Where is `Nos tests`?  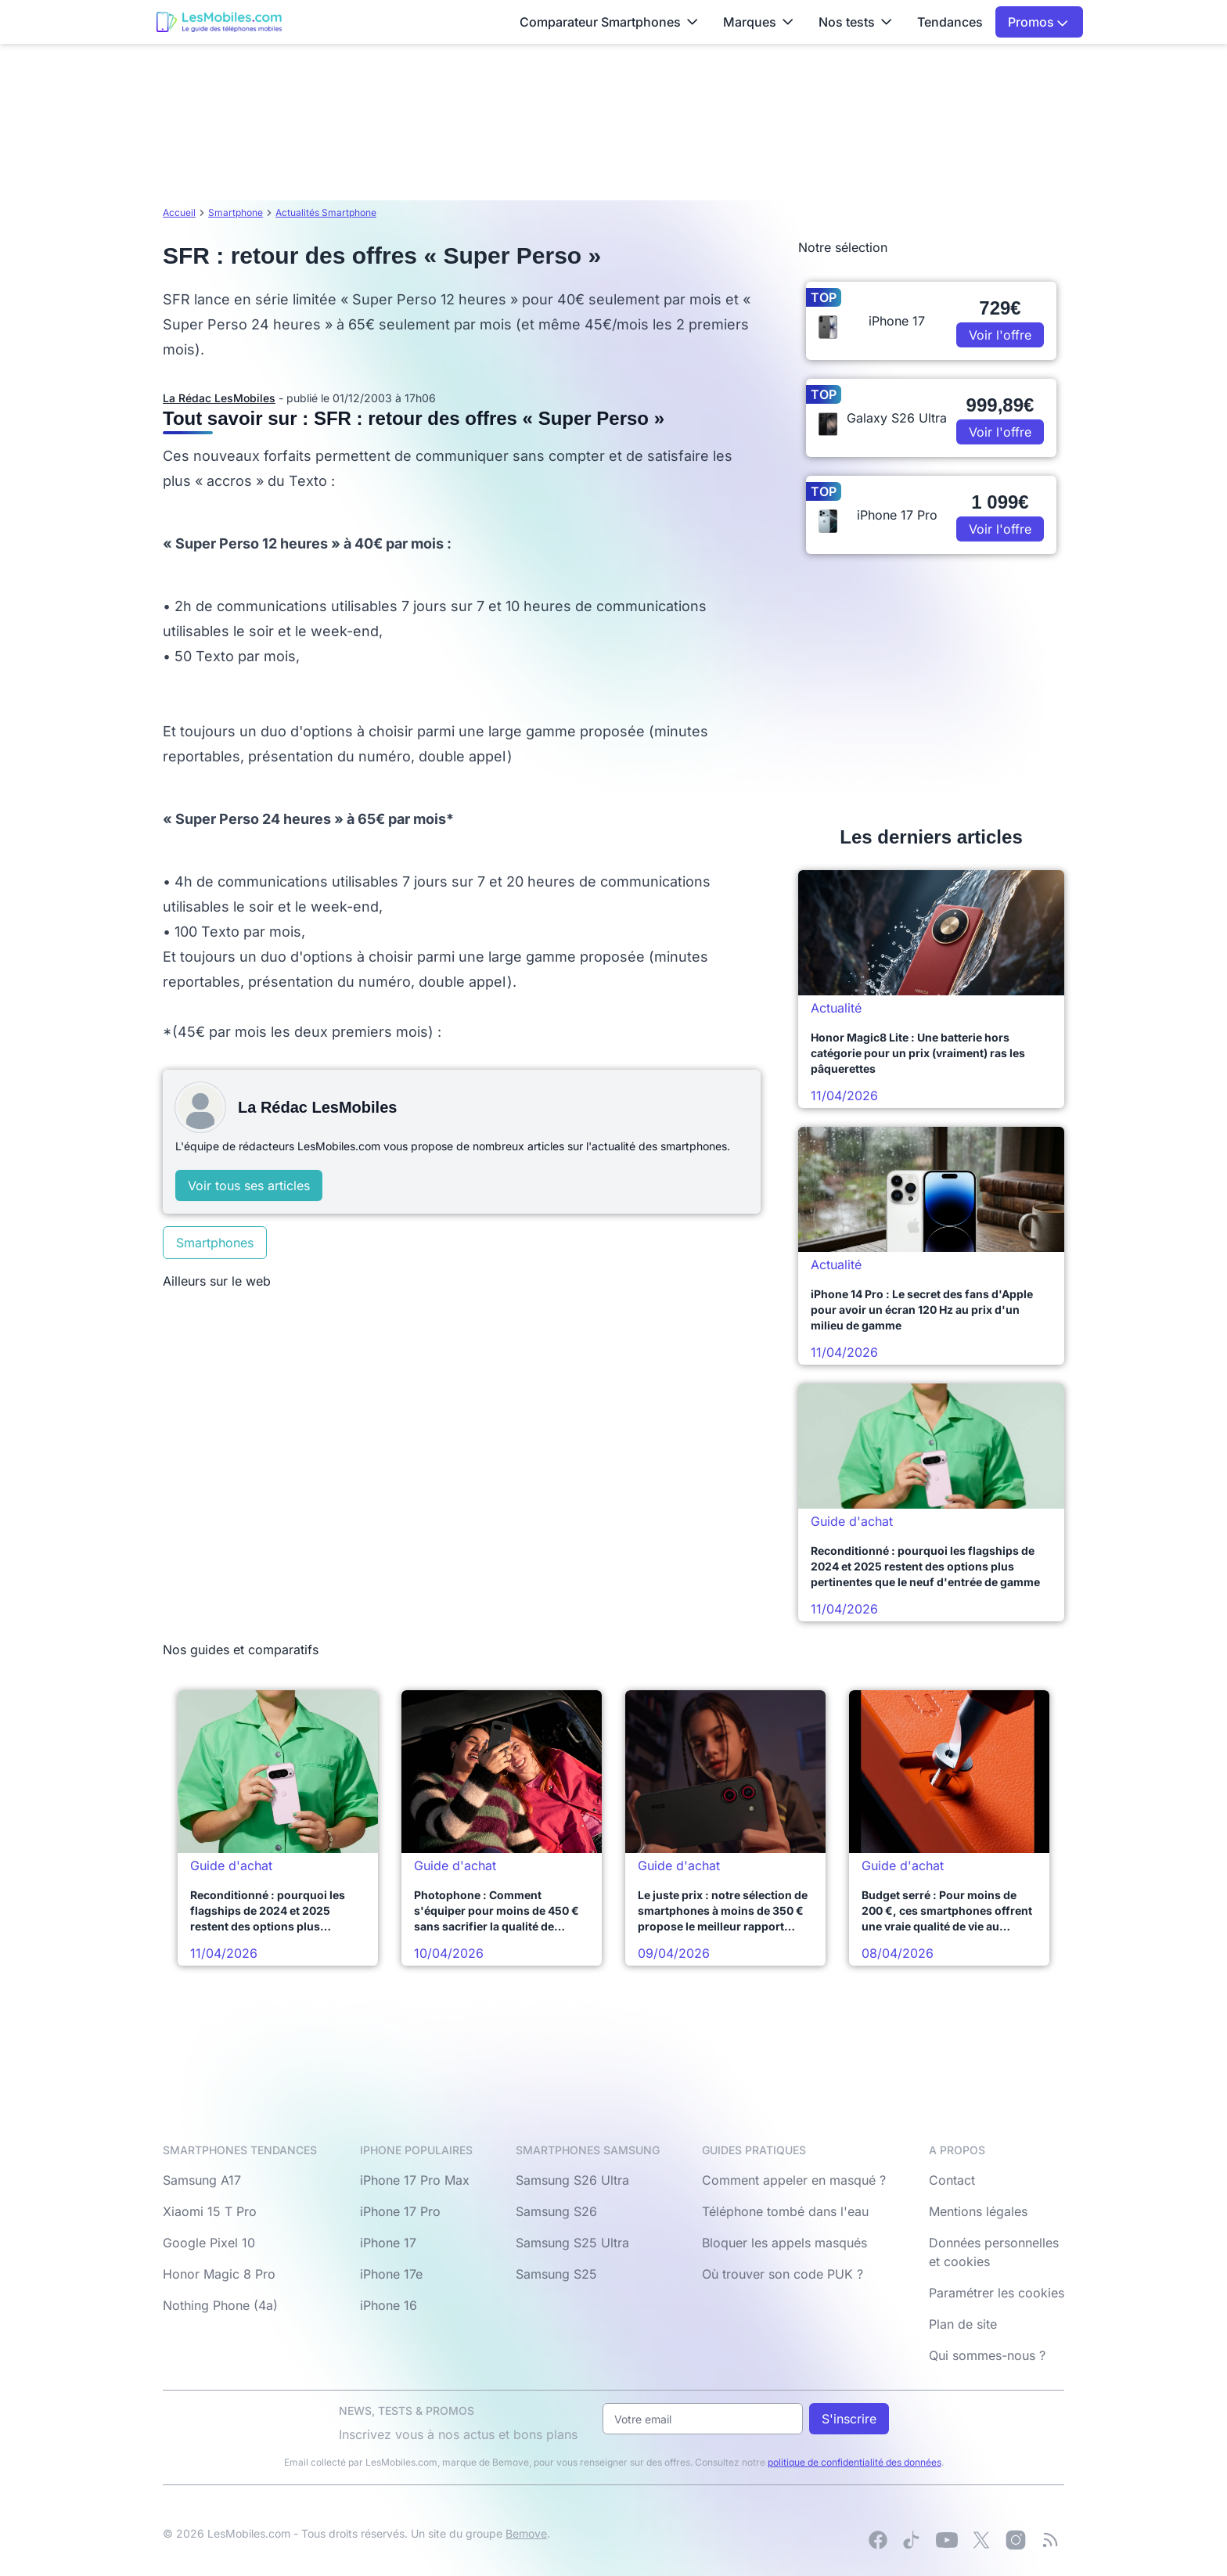
Nos tests is located at coordinates (855, 22).